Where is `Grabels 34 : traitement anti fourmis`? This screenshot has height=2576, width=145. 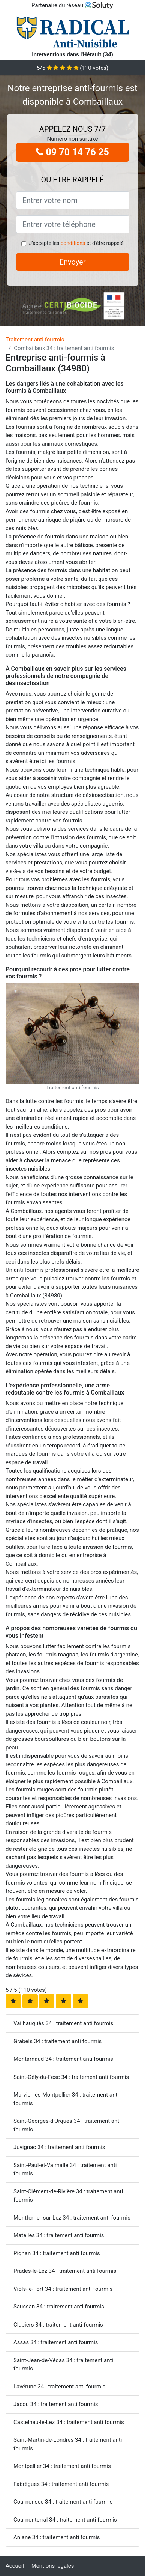 Grabels 34 : traitement anti fourmis is located at coordinates (57, 2041).